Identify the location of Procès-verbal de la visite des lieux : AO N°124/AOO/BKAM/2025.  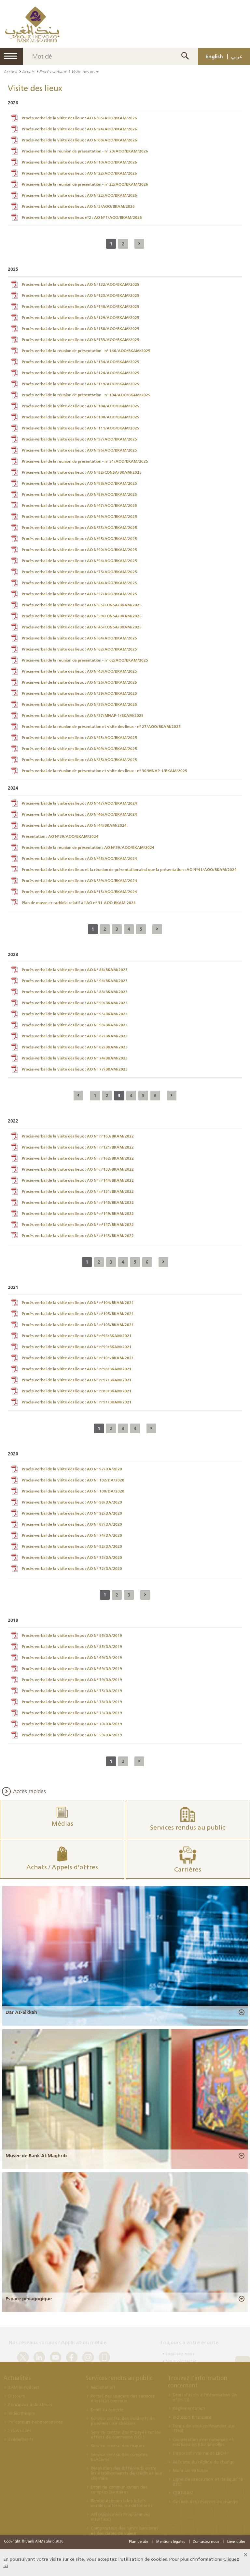
(80, 373).